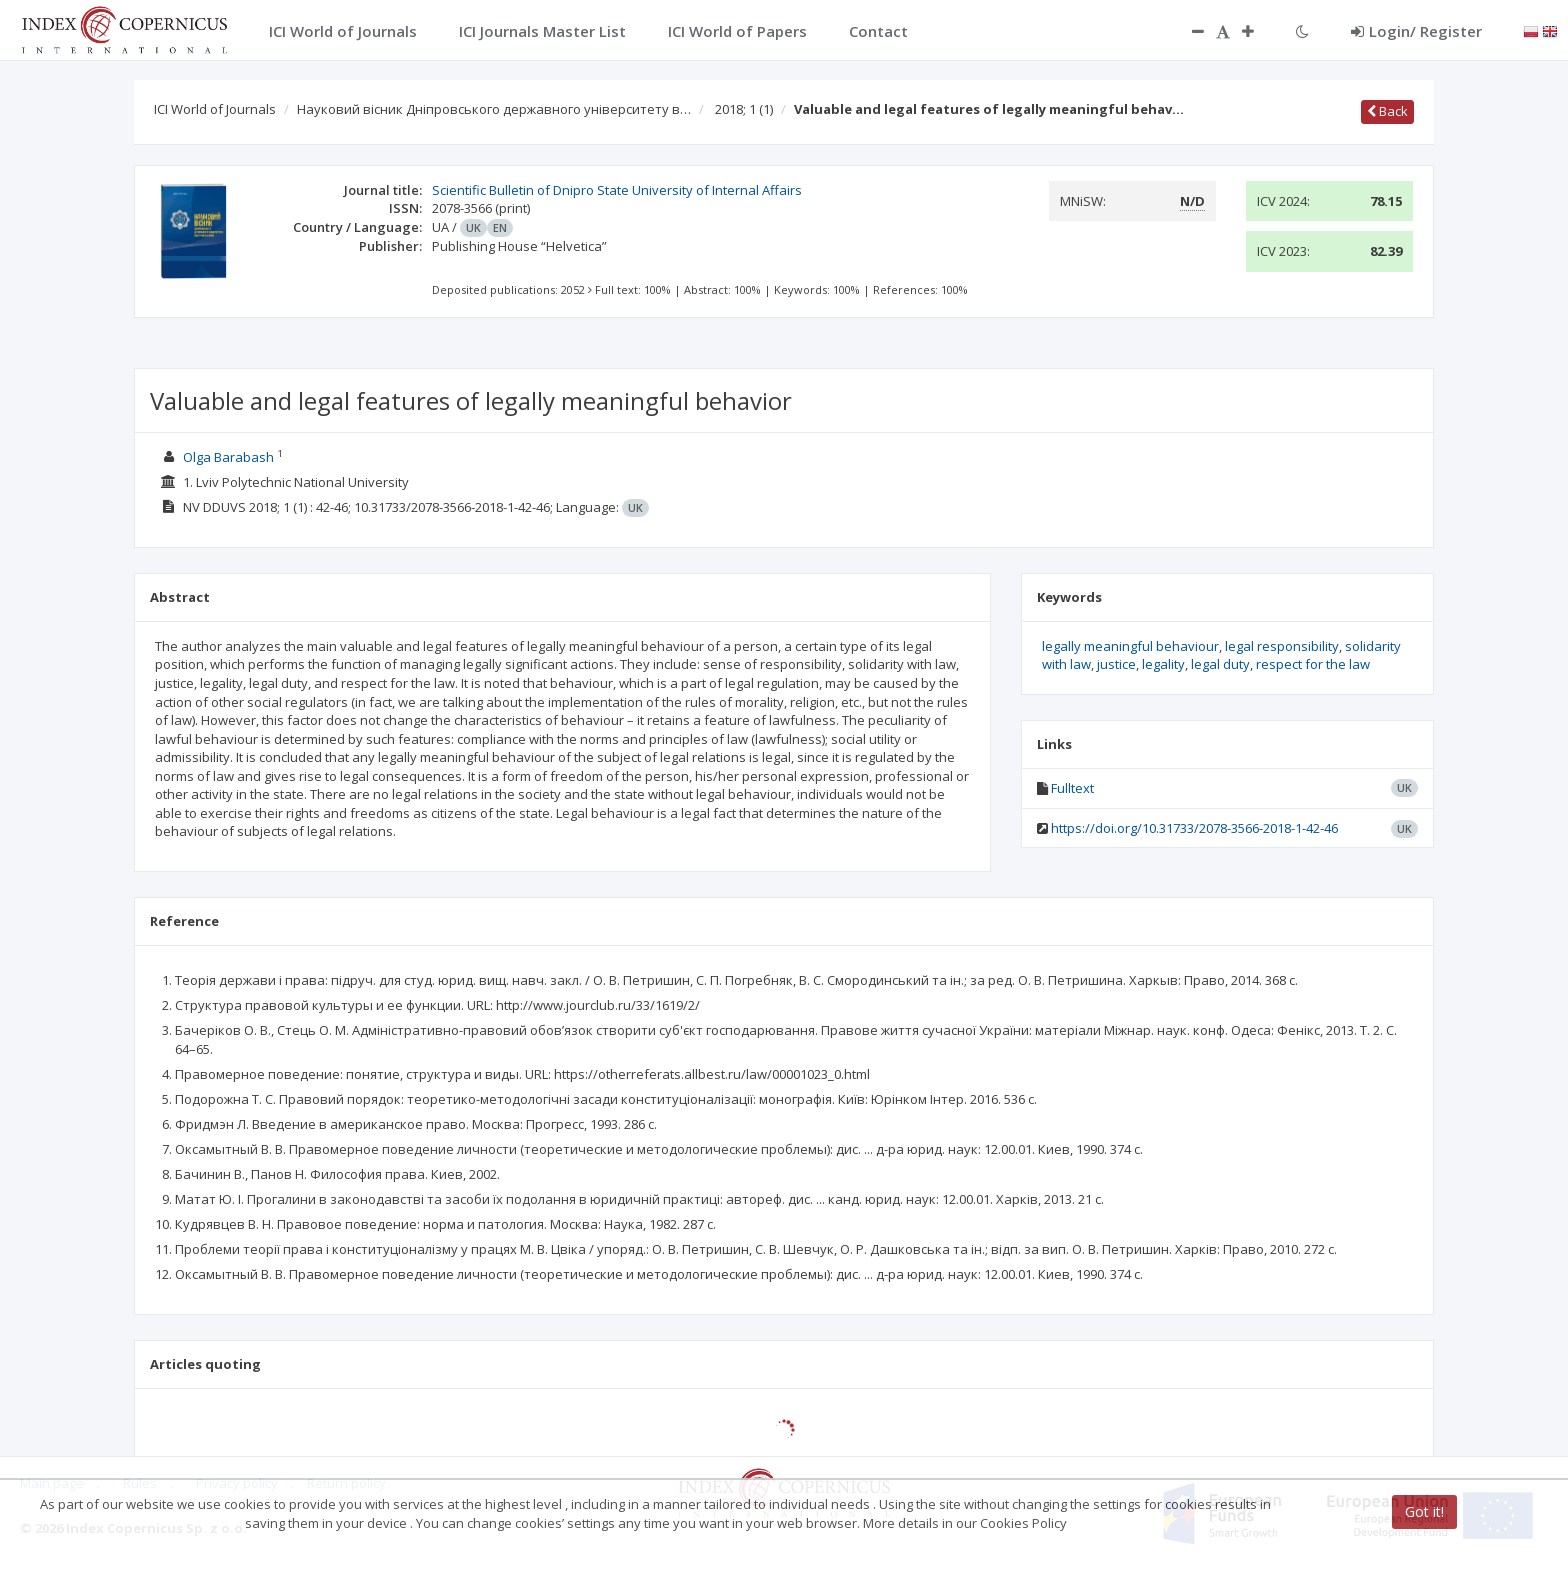 The image size is (1568, 1570). I want to click on Back, so click(1387, 111).